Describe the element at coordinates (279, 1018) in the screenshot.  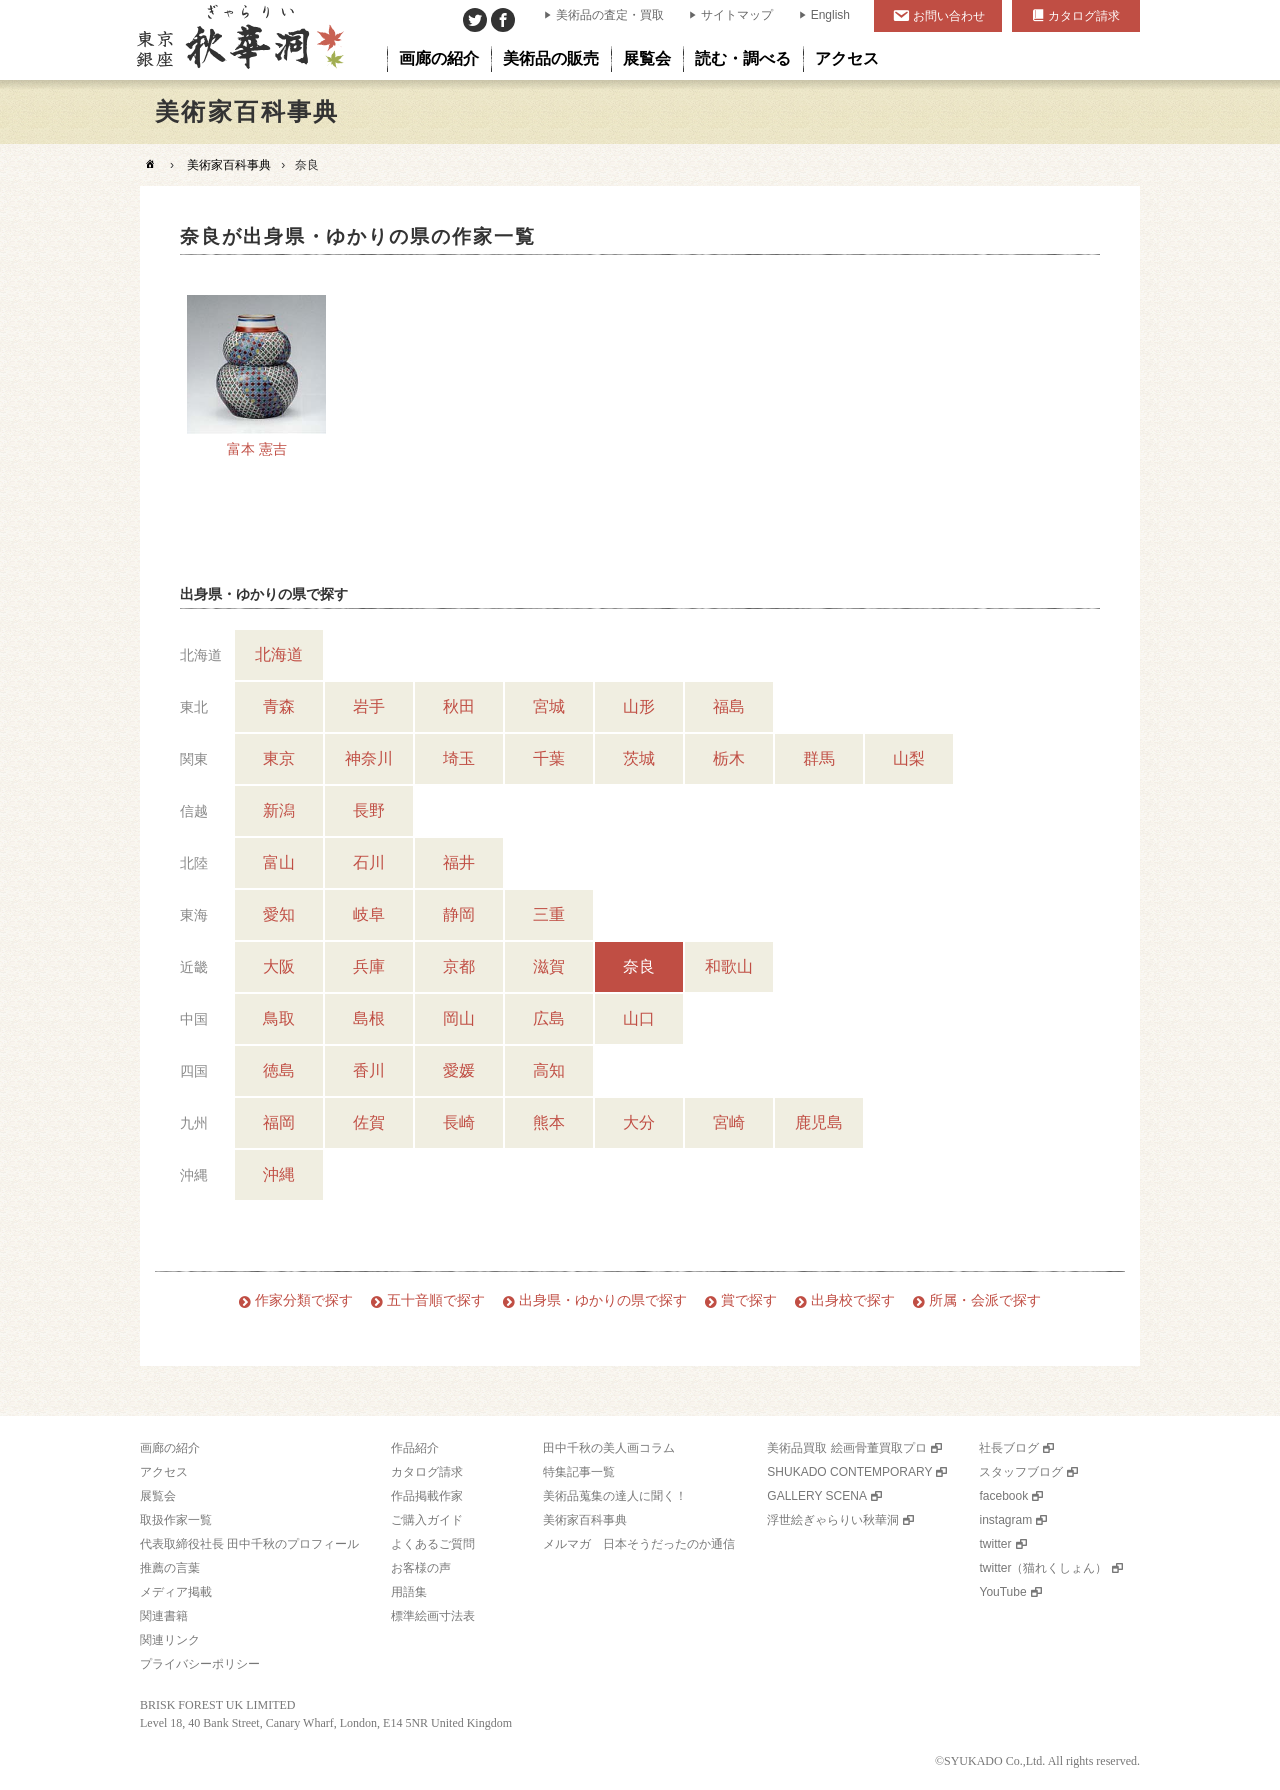
I see `鳥取` at that location.